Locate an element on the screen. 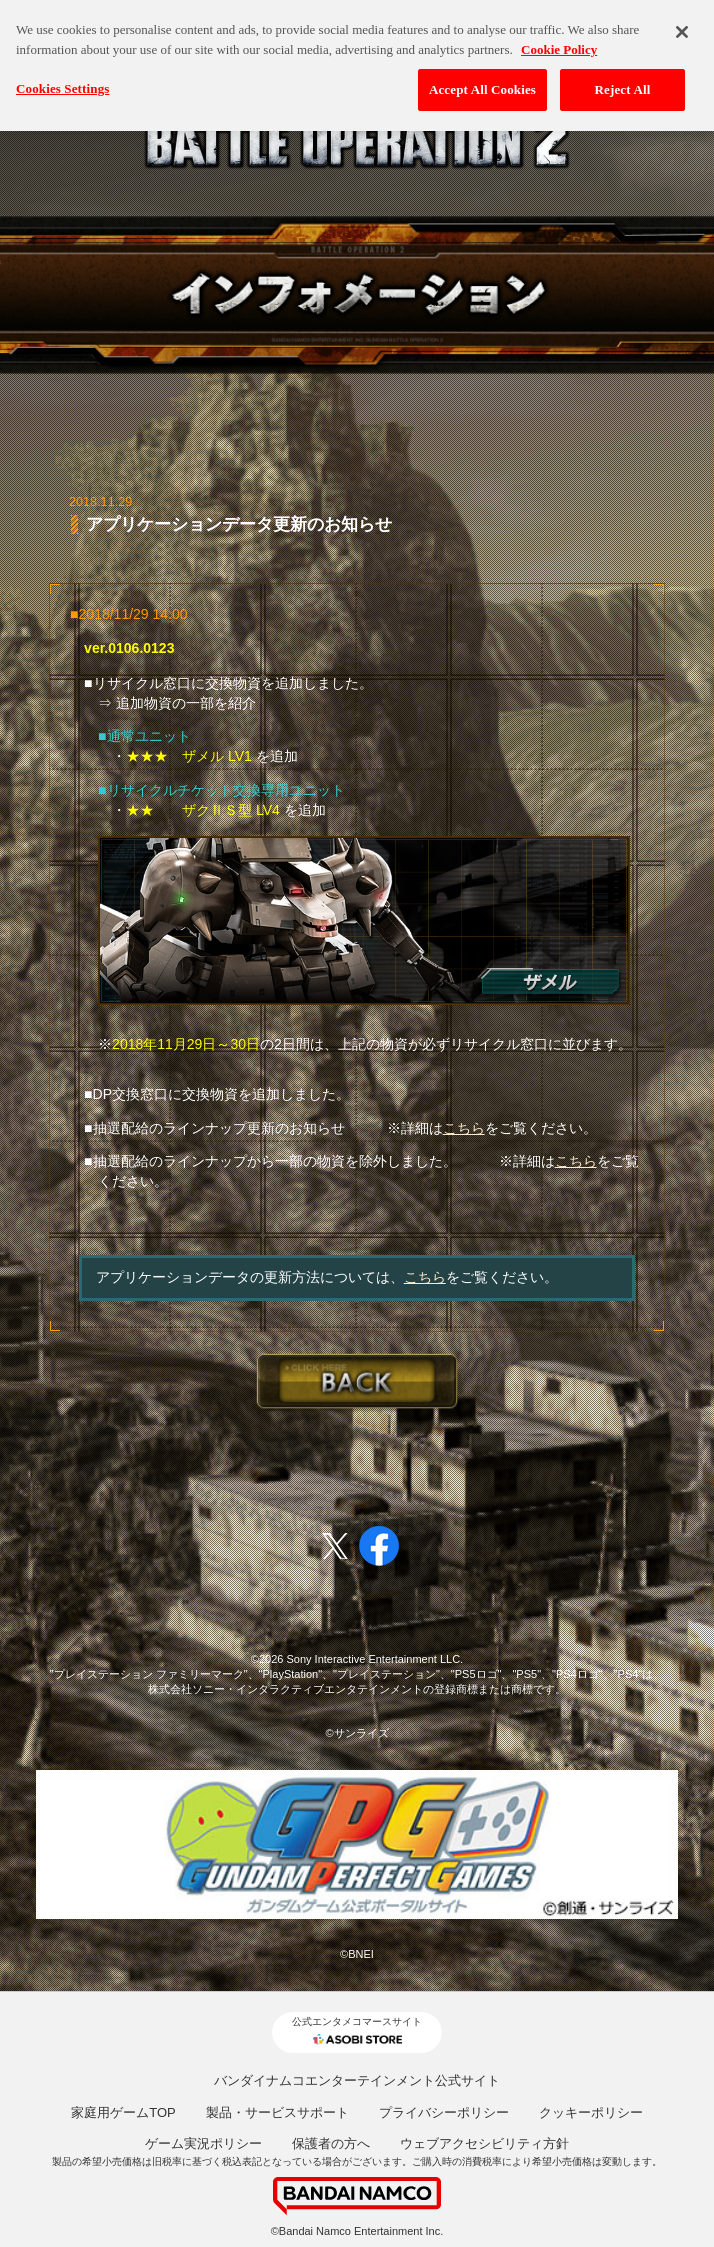 The width and height of the screenshot is (714, 2247). プライバシーポリシー is located at coordinates (444, 2112).